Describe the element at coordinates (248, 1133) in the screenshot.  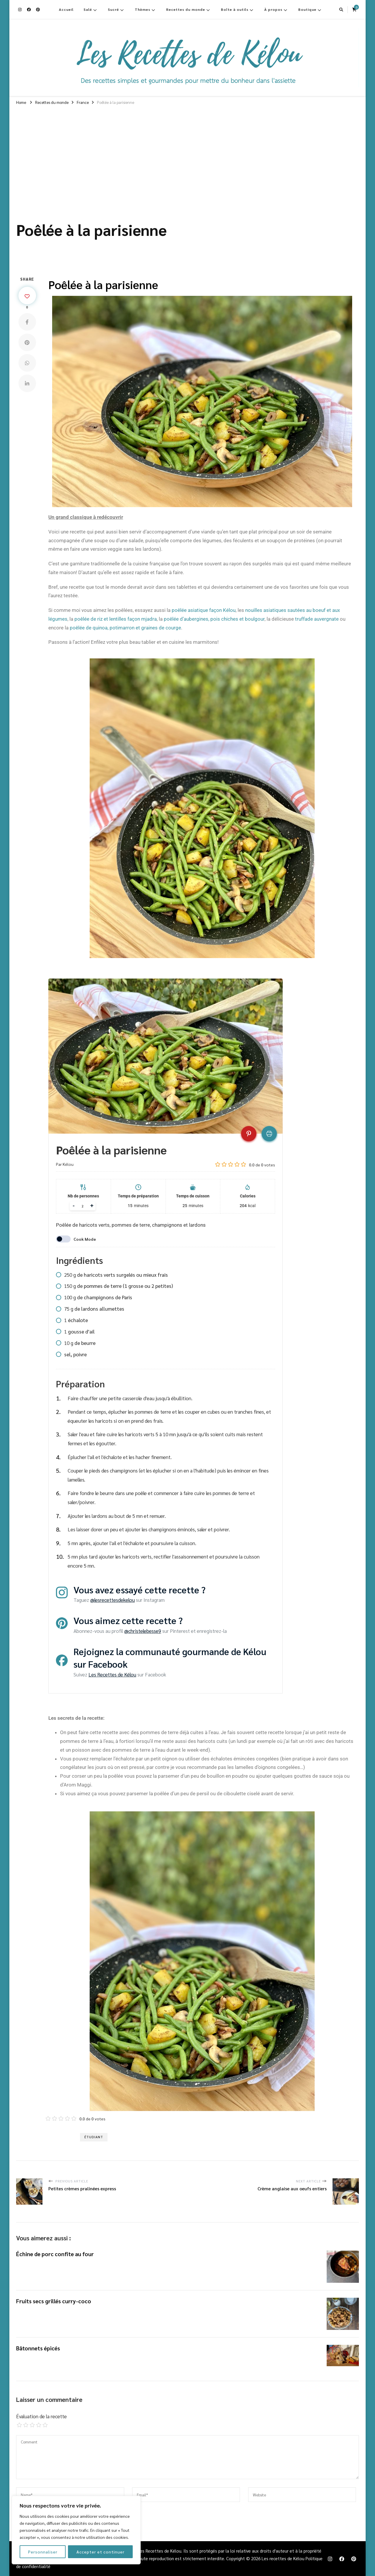
I see `[Pin recipe on Pinterest]` at that location.